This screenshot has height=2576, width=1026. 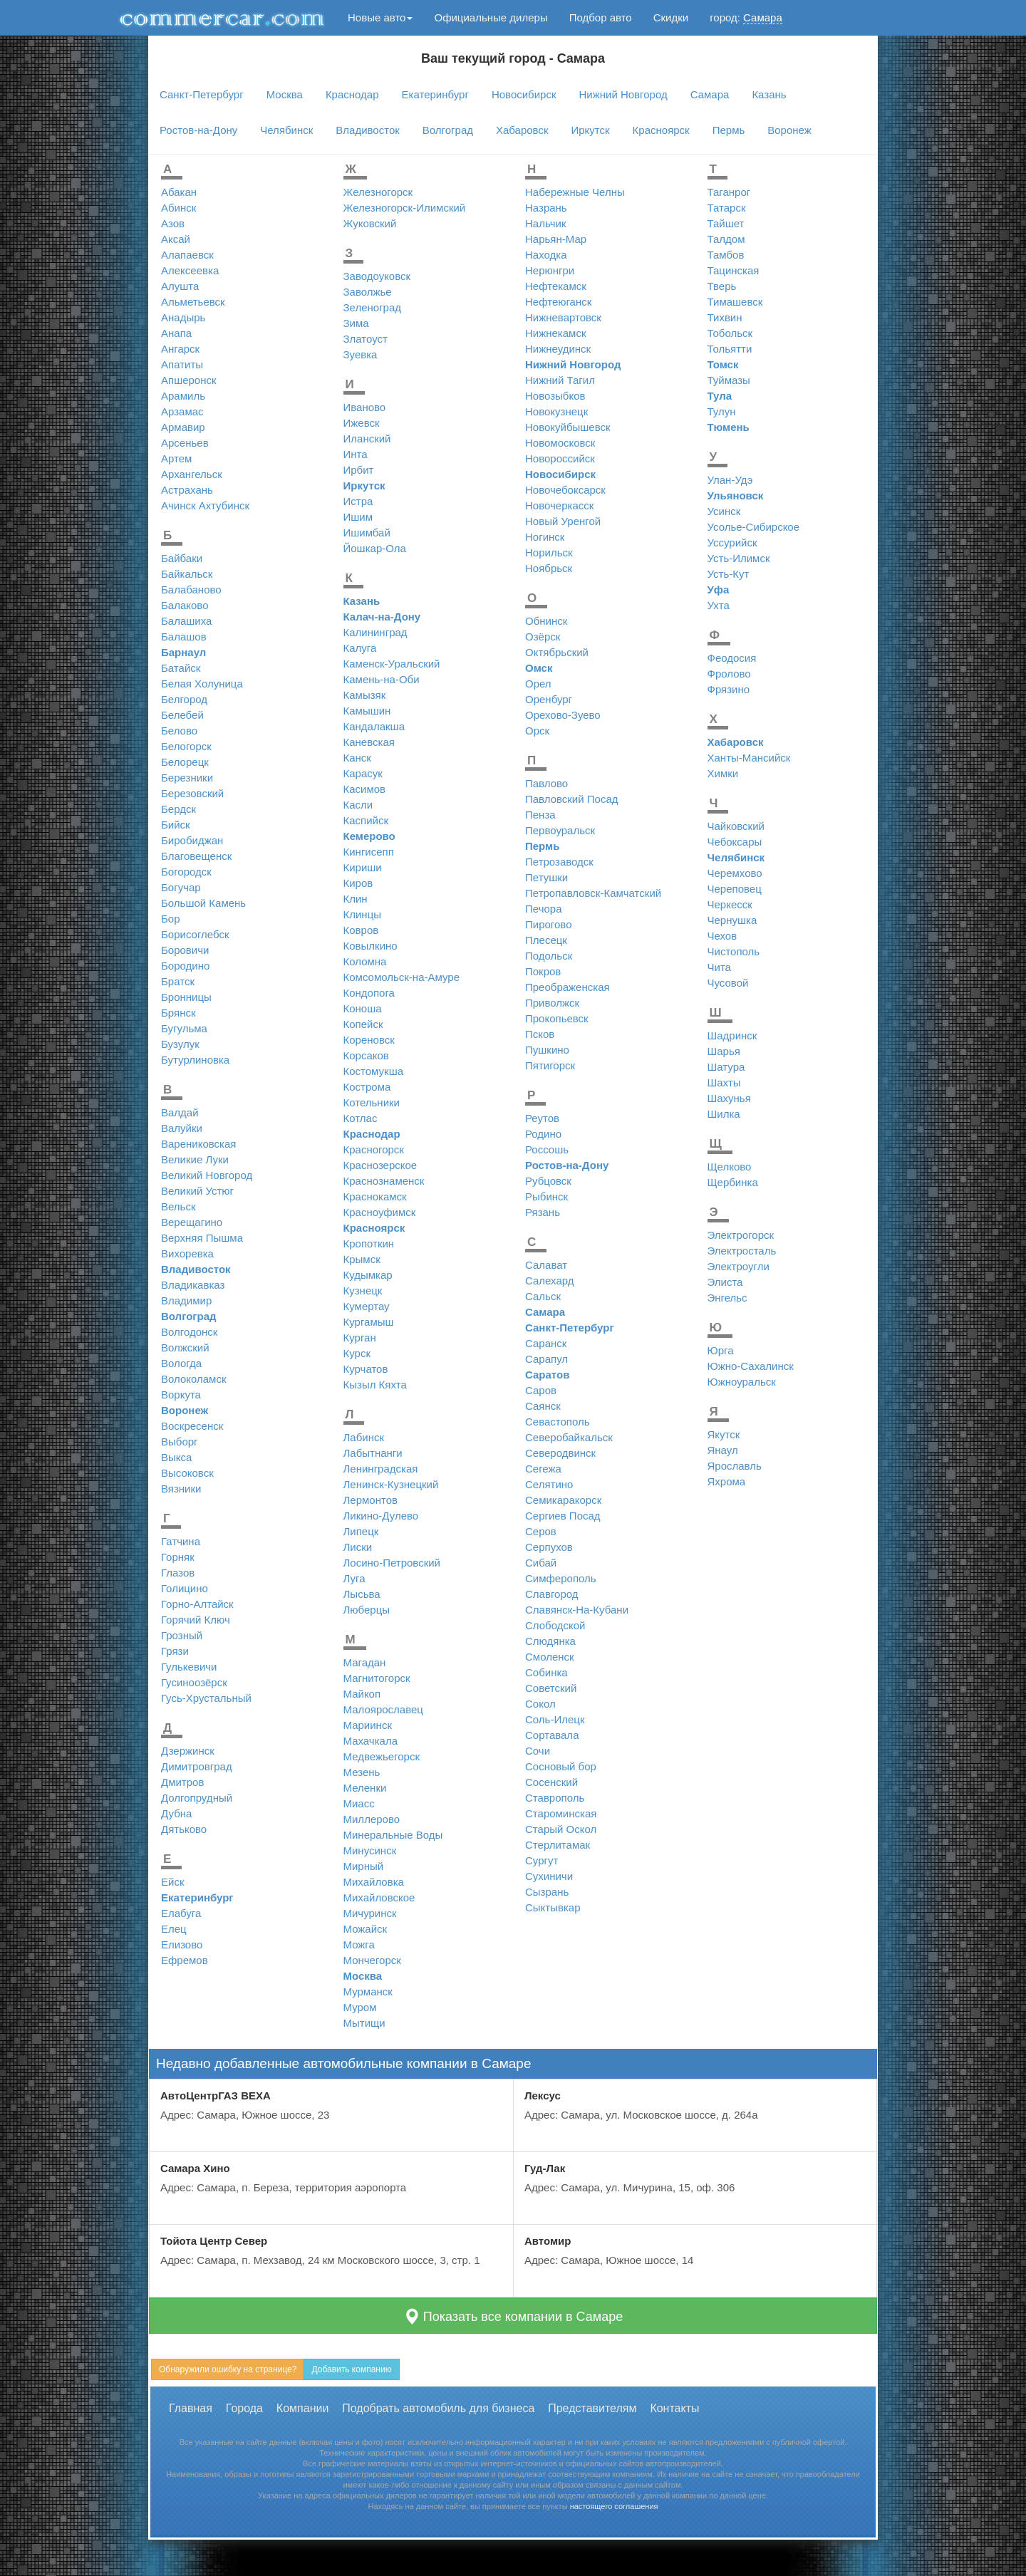 What do you see at coordinates (547, 1149) in the screenshot?
I see `Россошь` at bounding box center [547, 1149].